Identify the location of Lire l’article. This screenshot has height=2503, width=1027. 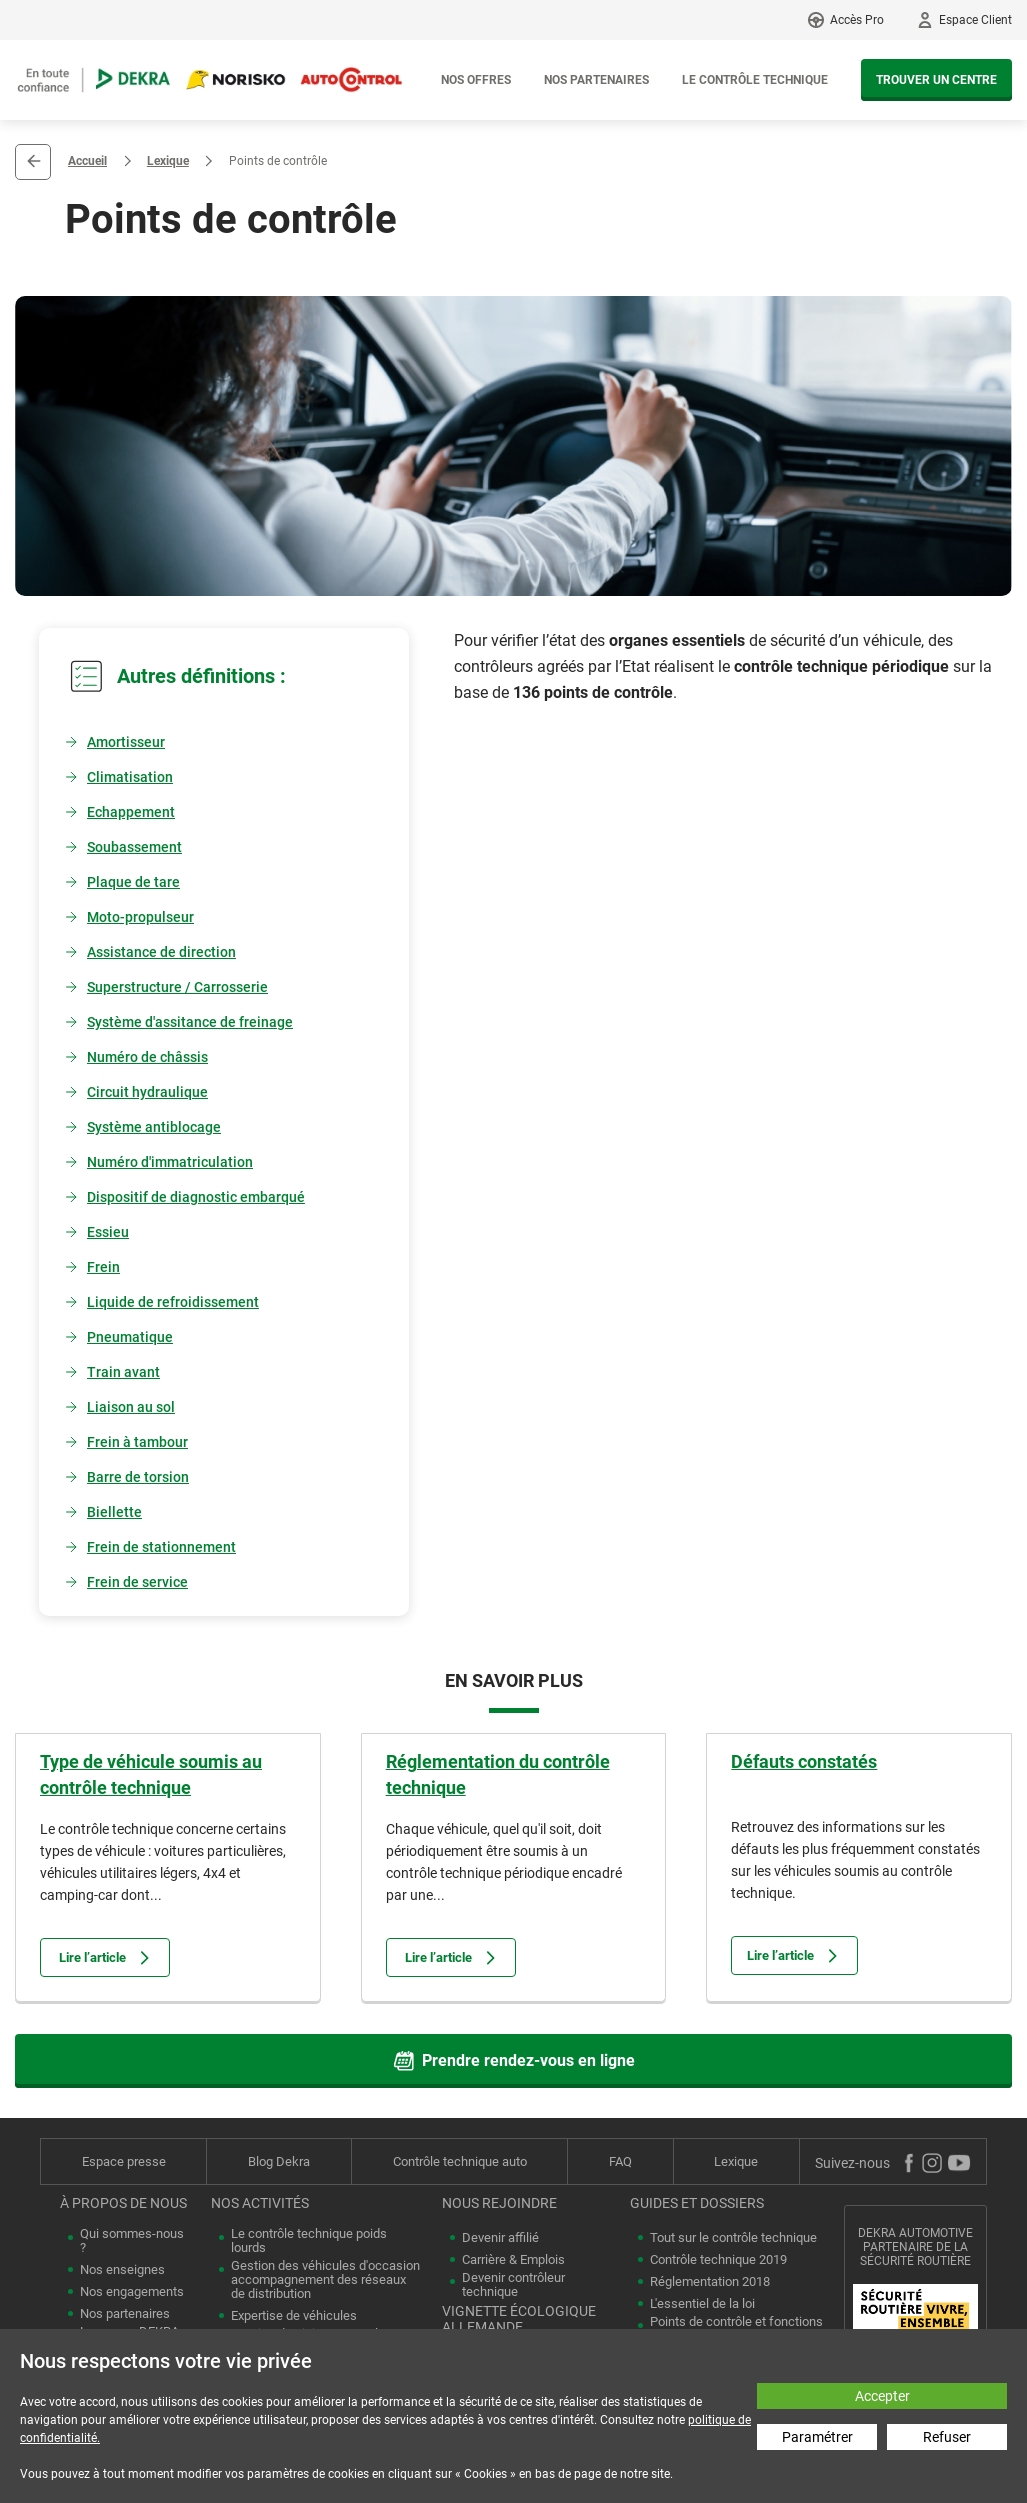
(105, 1957).